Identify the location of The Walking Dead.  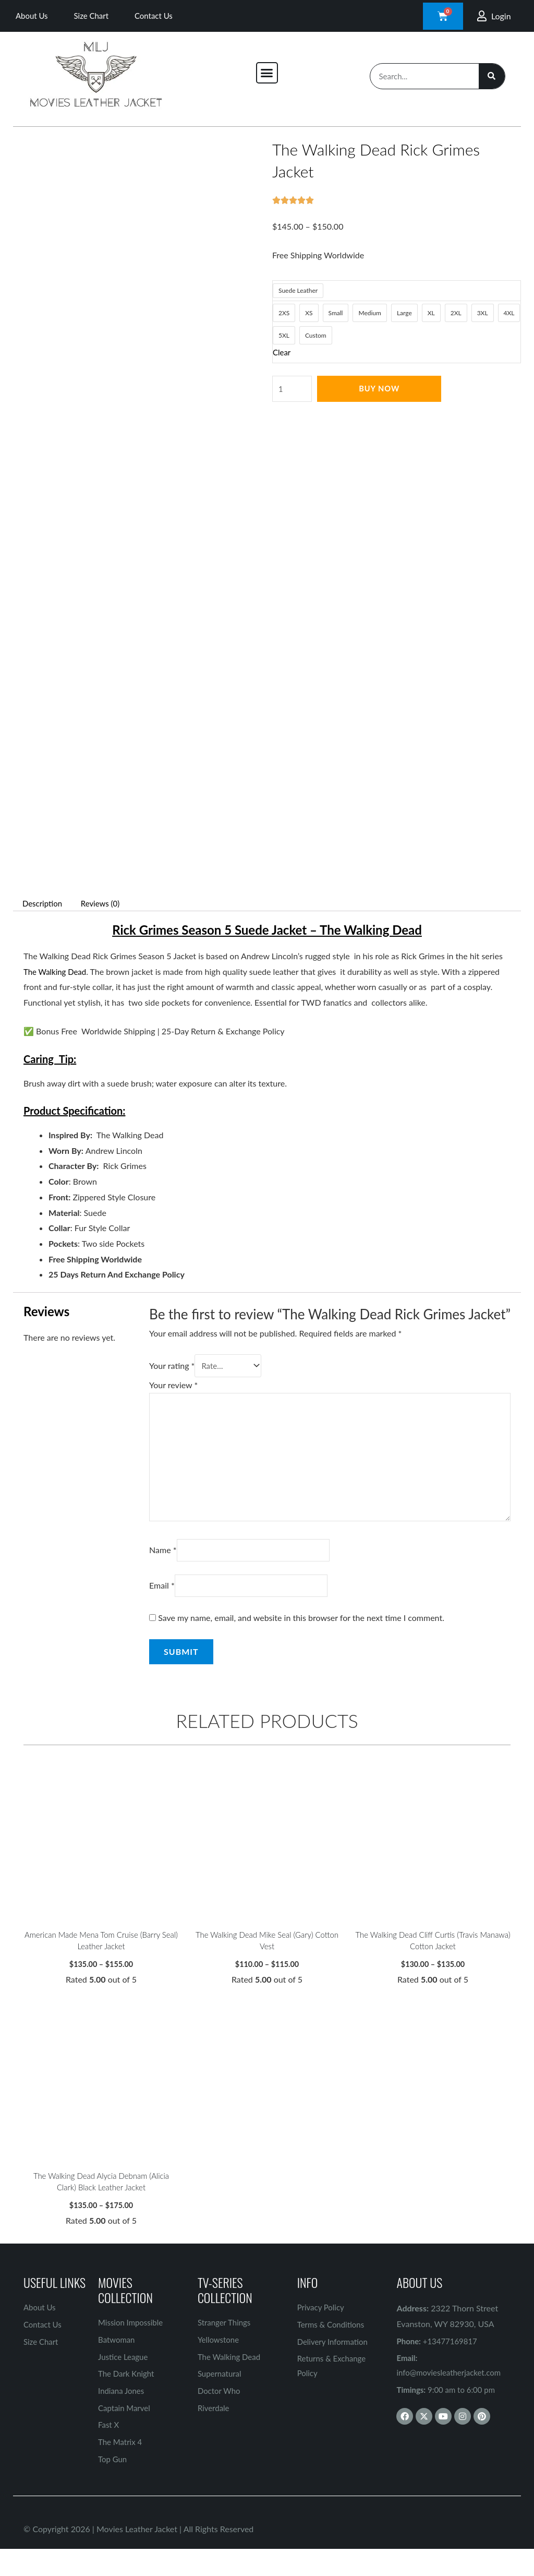
(57, 971).